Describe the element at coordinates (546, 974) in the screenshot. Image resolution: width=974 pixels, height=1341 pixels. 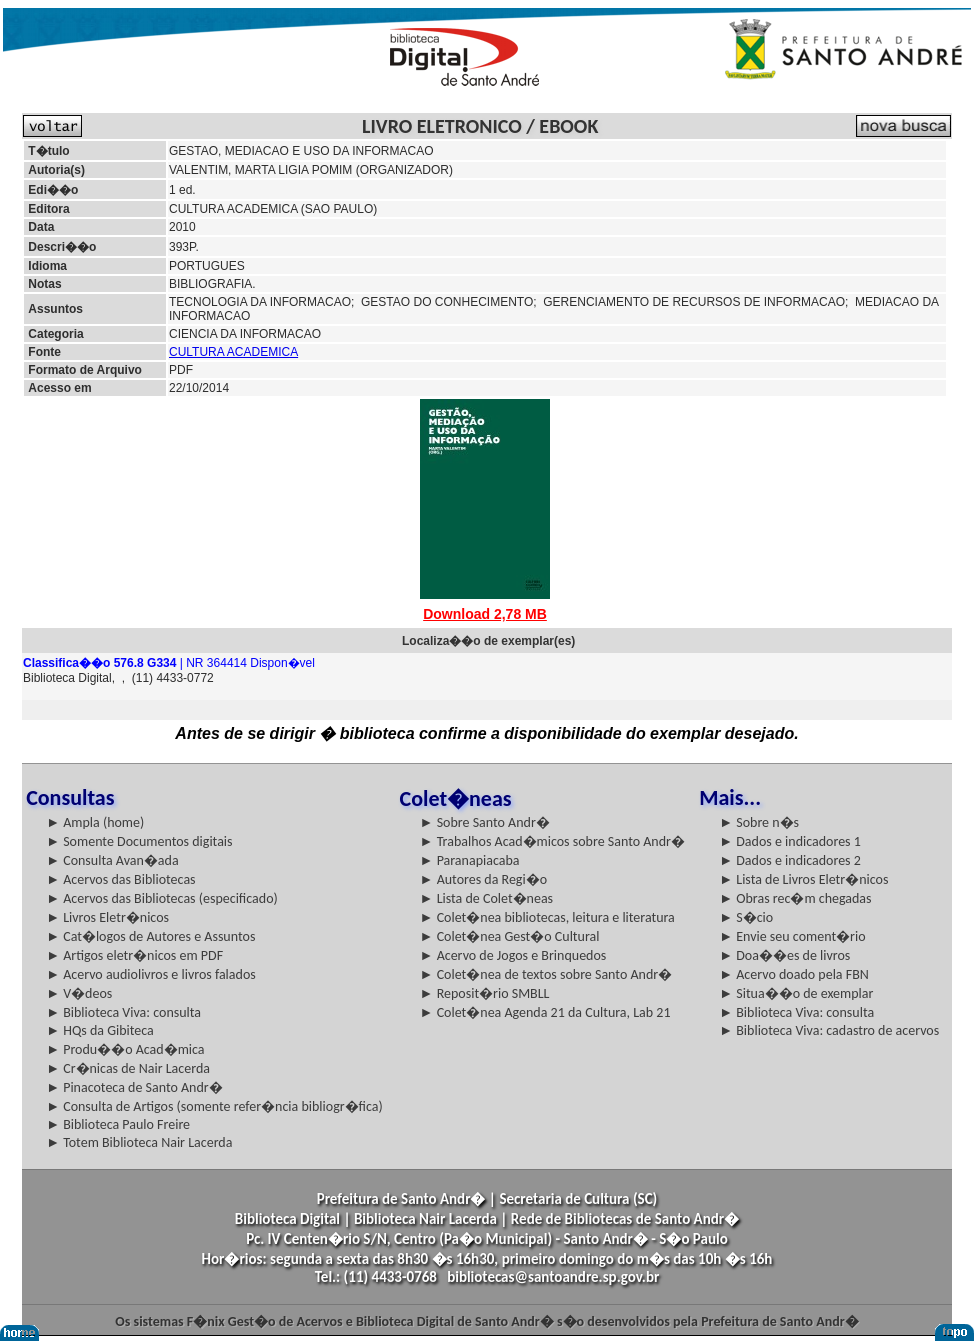
I see `► Colet�nea de textos sobre Santo Andr�` at that location.